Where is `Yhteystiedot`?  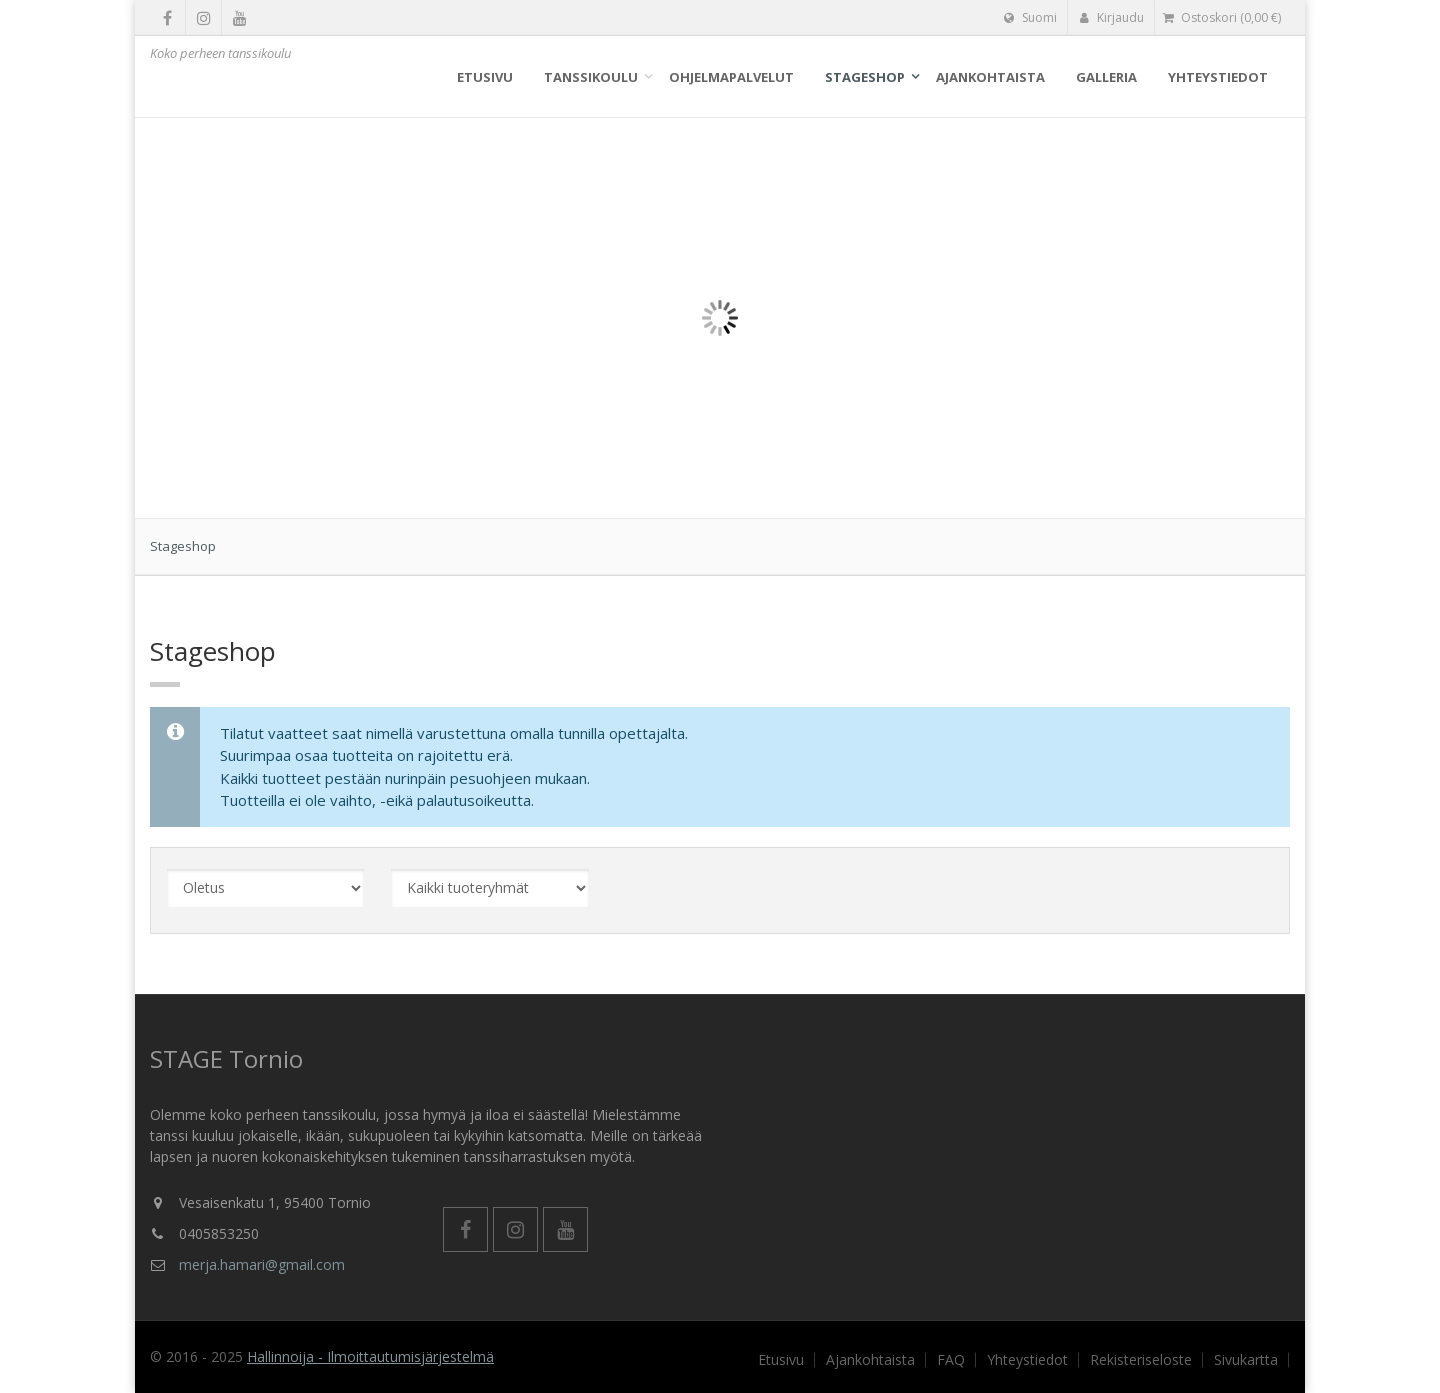
Yhteystiedot is located at coordinates (1218, 77).